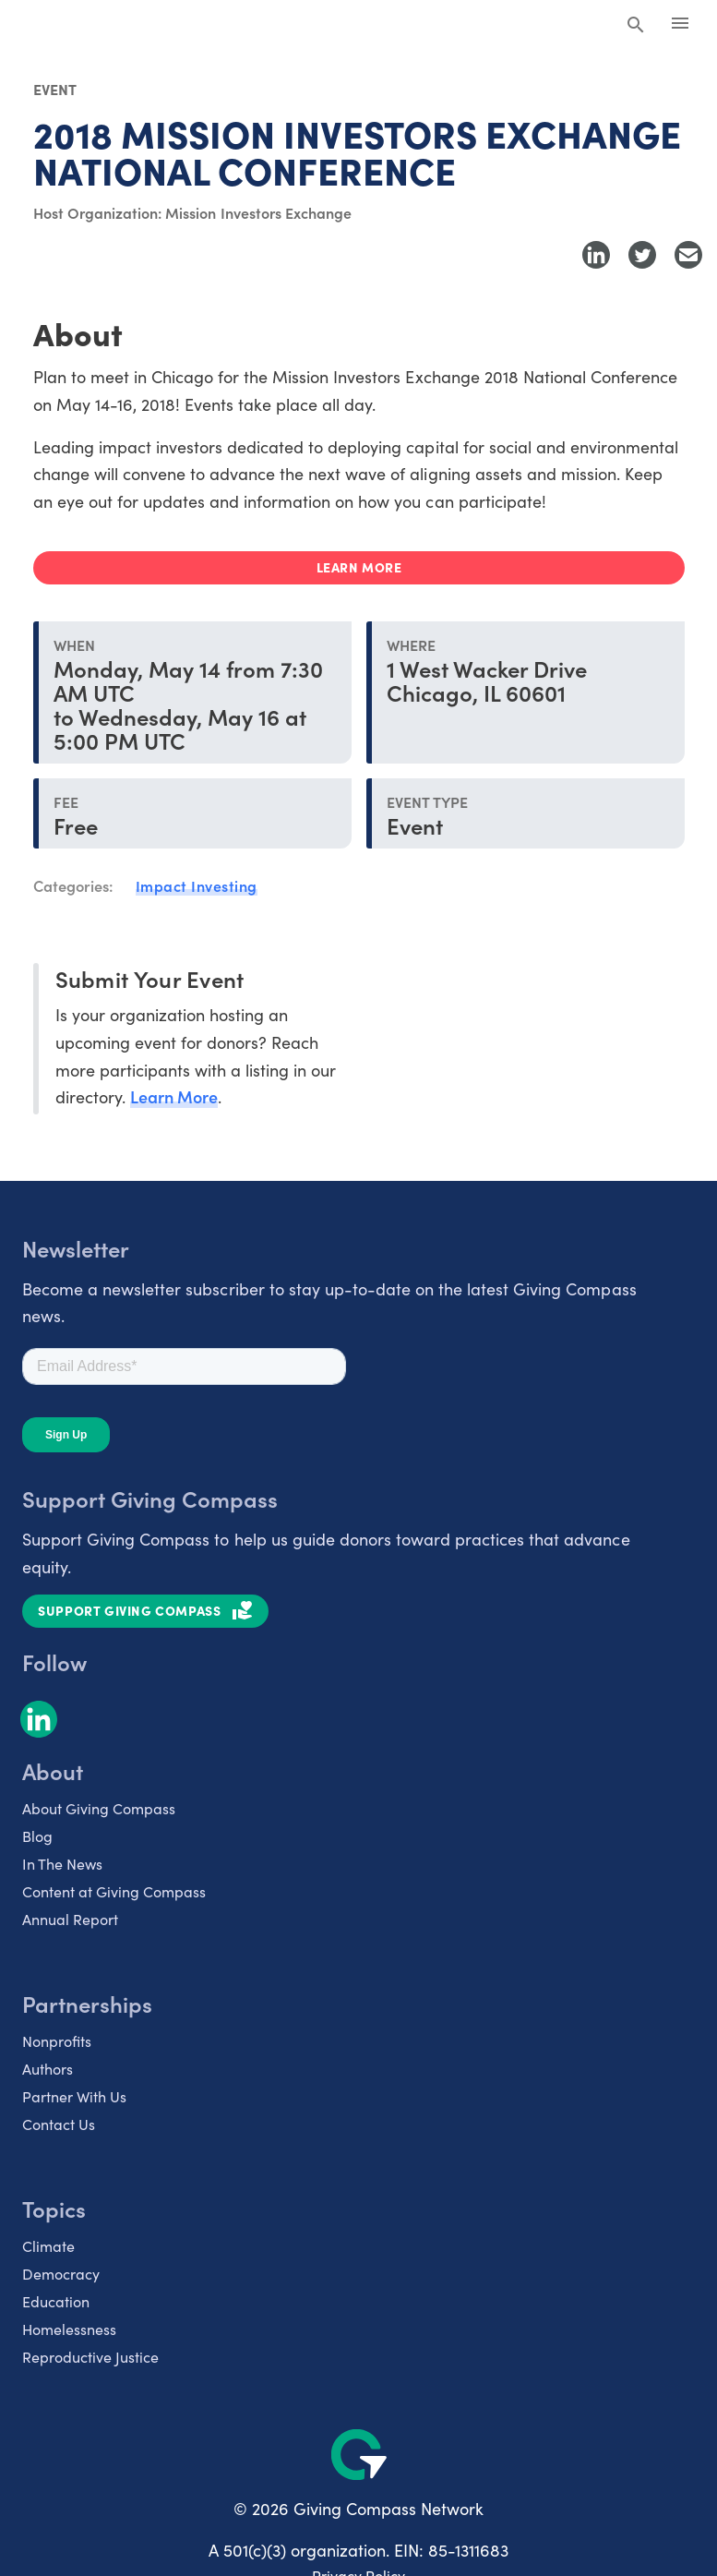 Image resolution: width=717 pixels, height=2576 pixels. What do you see at coordinates (596, 255) in the screenshot?
I see `[Share to LinkedIn]` at bounding box center [596, 255].